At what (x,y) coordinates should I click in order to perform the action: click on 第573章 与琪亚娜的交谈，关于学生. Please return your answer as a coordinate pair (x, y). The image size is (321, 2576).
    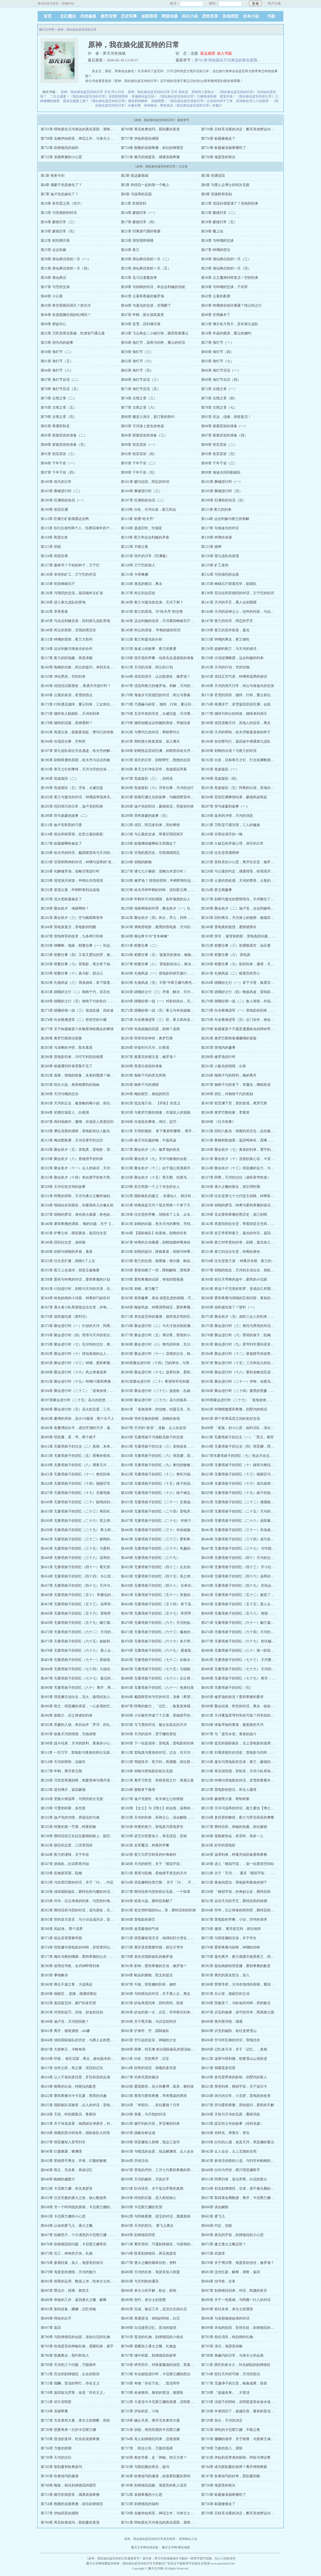
    Looking at the image, I should click on (229, 1938).